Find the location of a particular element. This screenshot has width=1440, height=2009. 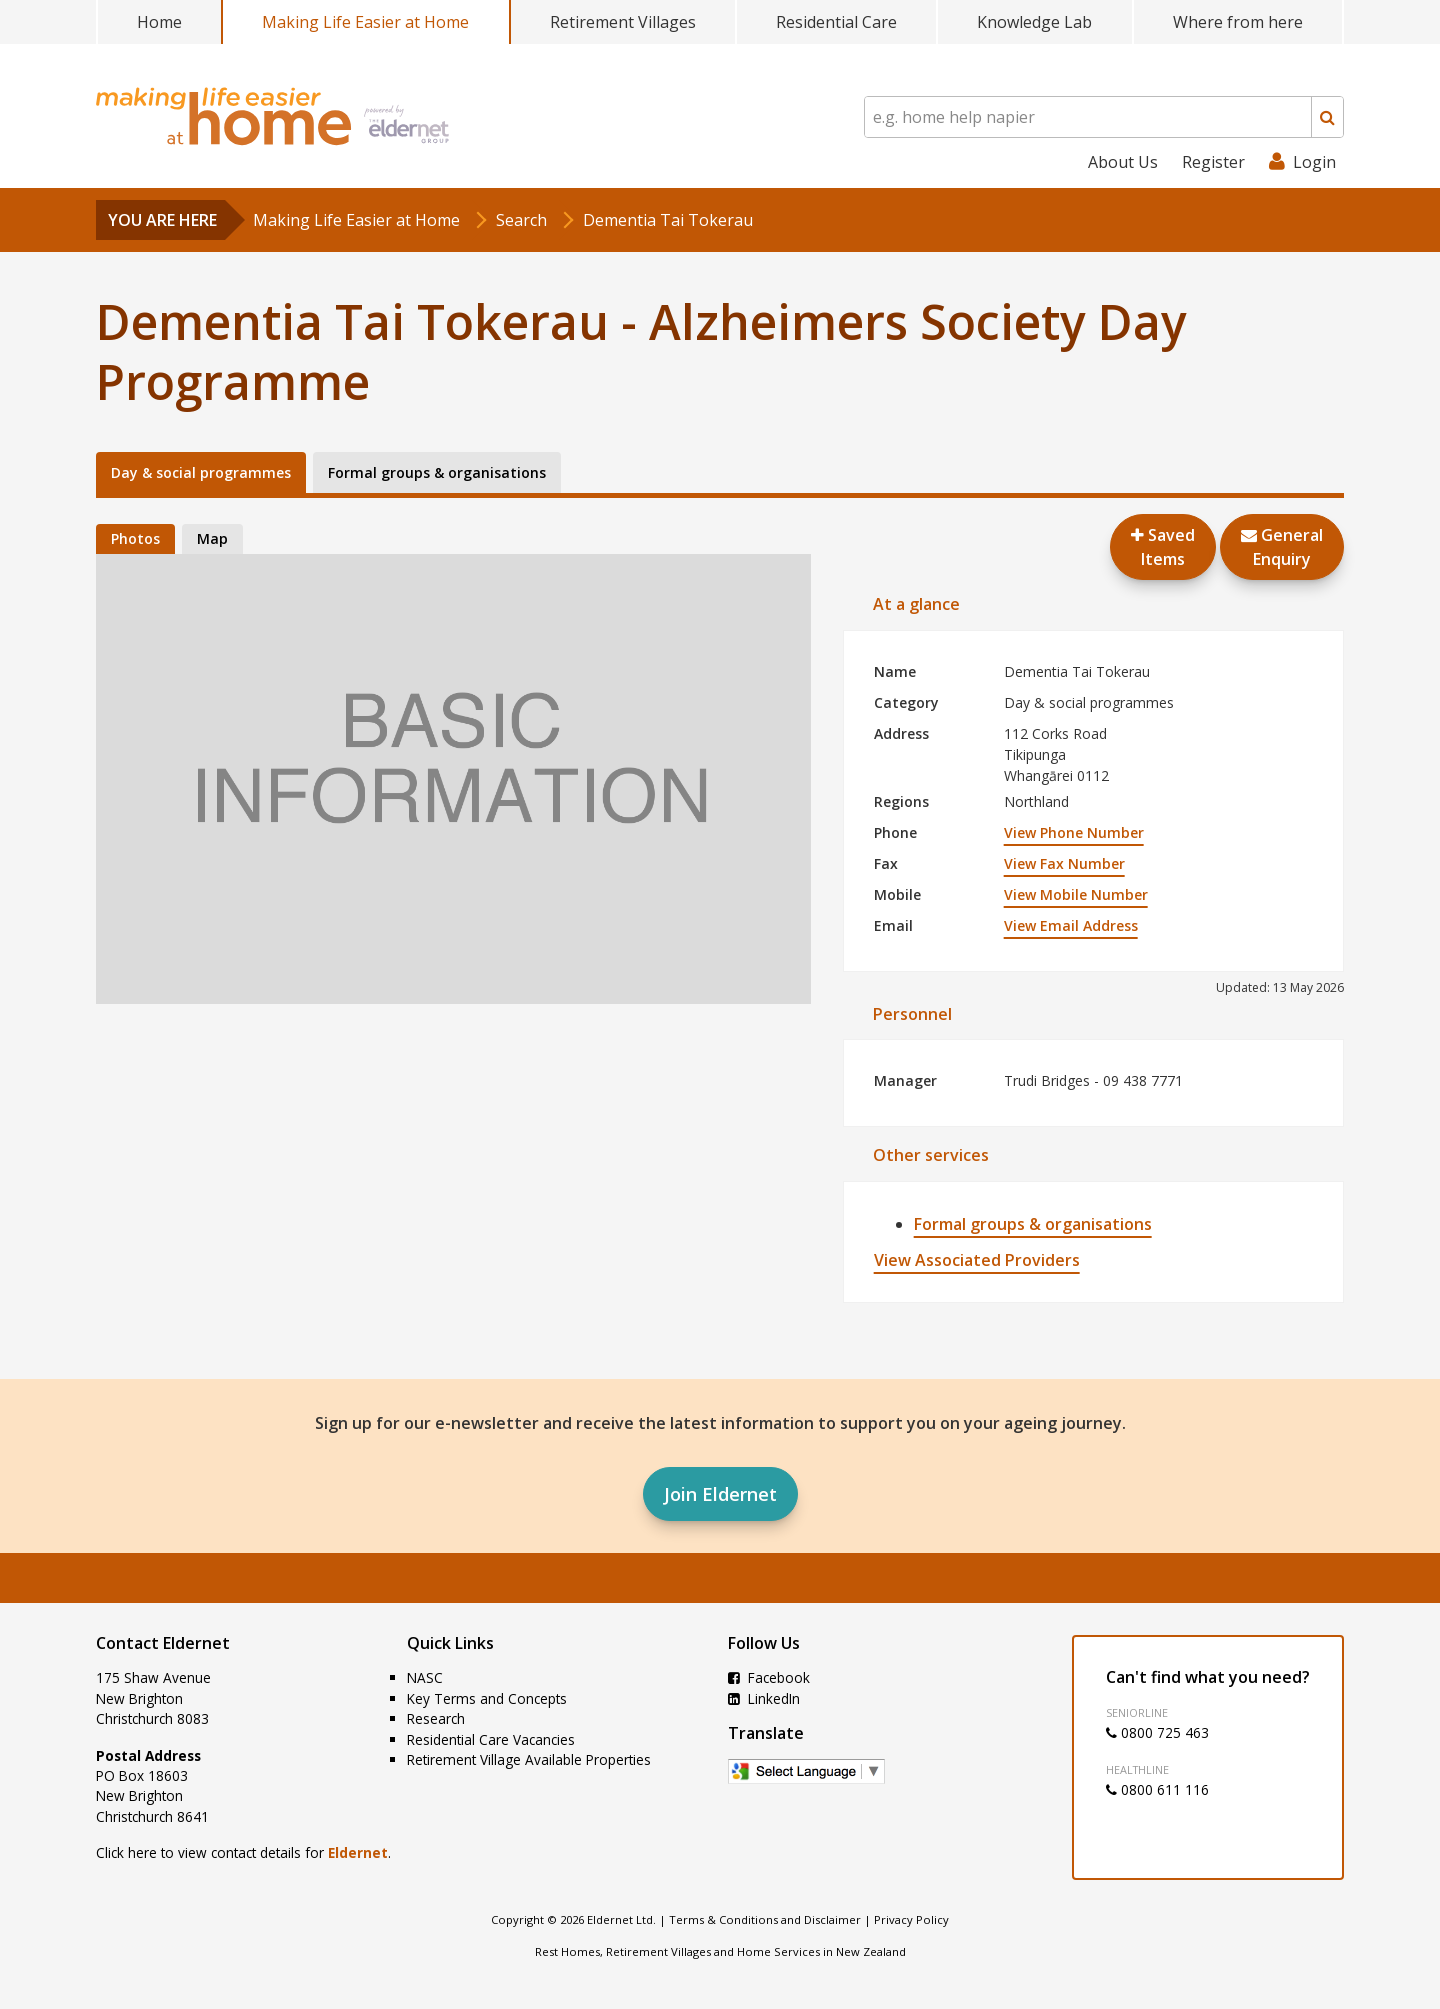

View Mobile Number [button] is located at coordinates (1076, 894).